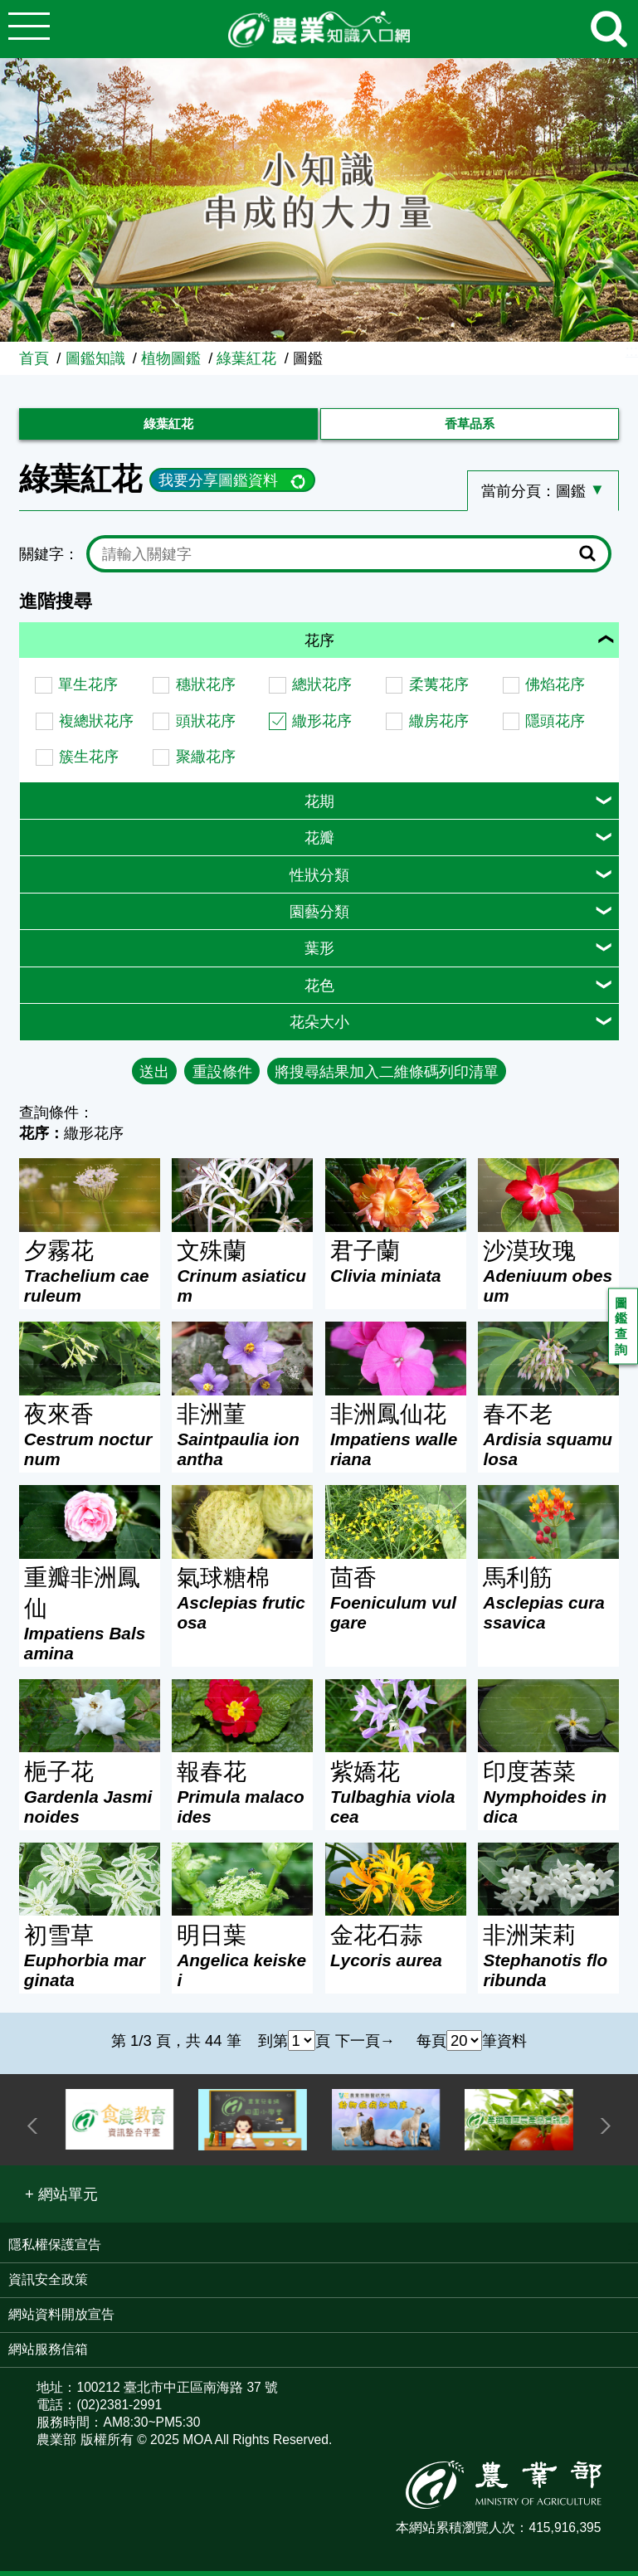 The height and width of the screenshot is (2576, 638). I want to click on [text], so click(336, 559).